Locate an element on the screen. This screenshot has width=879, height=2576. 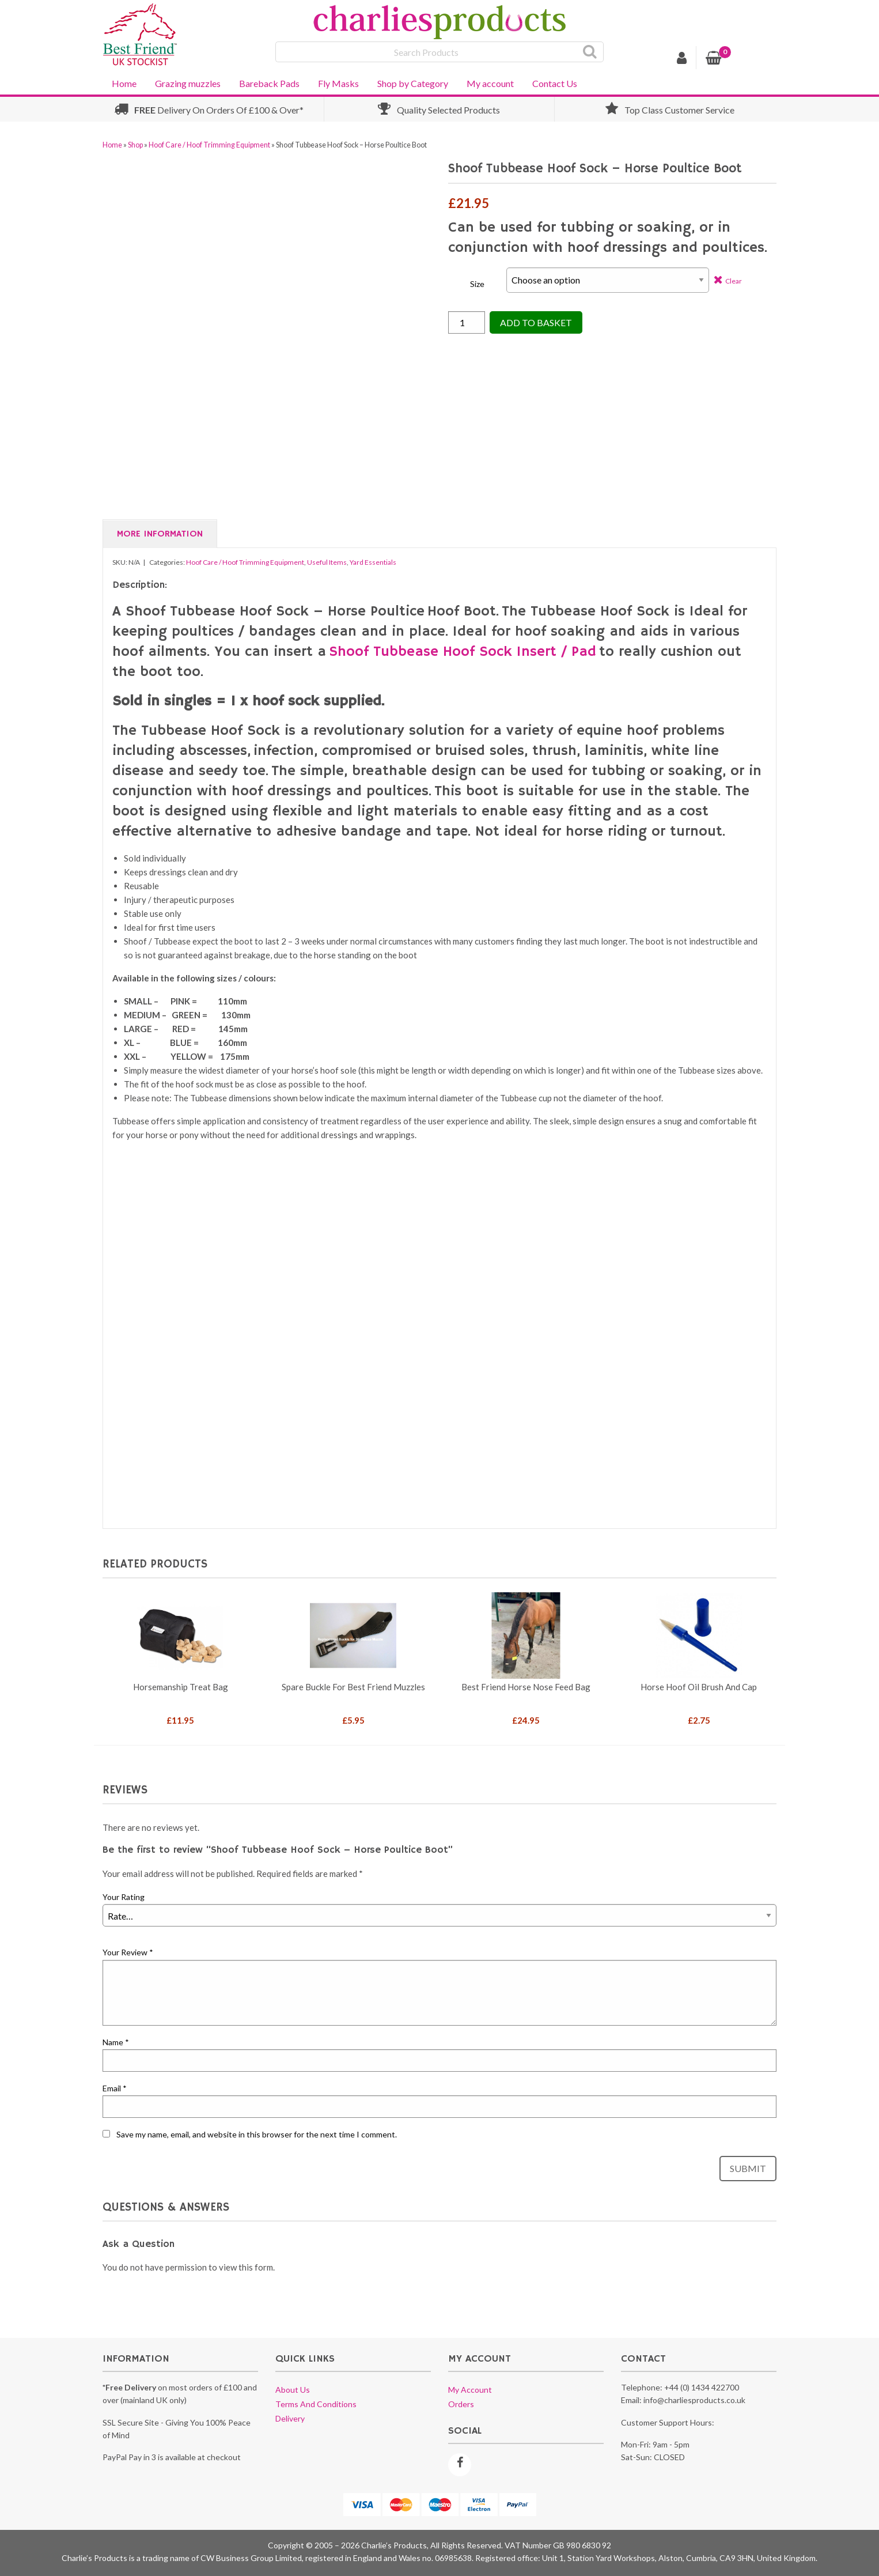
Grazing muzzles is located at coordinates (188, 83).